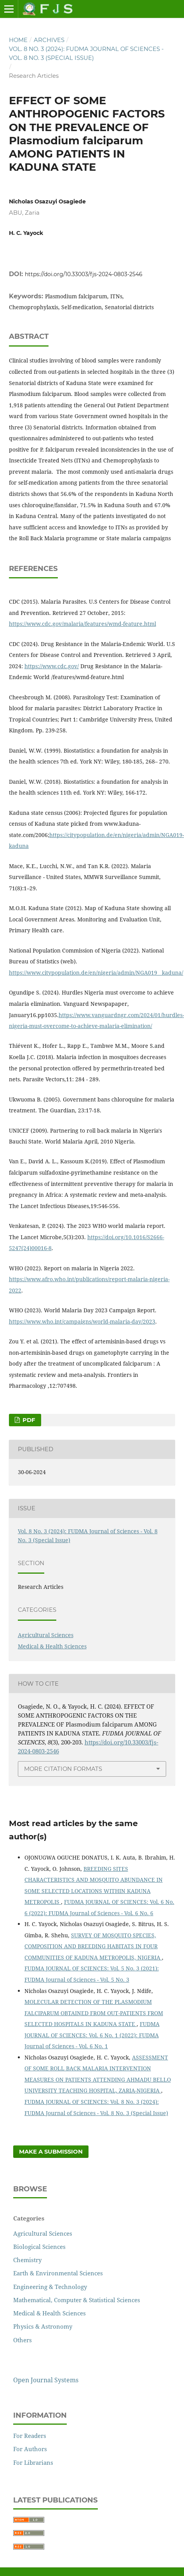  What do you see at coordinates (42, 2326) in the screenshot?
I see `Physics & Astronomy` at bounding box center [42, 2326].